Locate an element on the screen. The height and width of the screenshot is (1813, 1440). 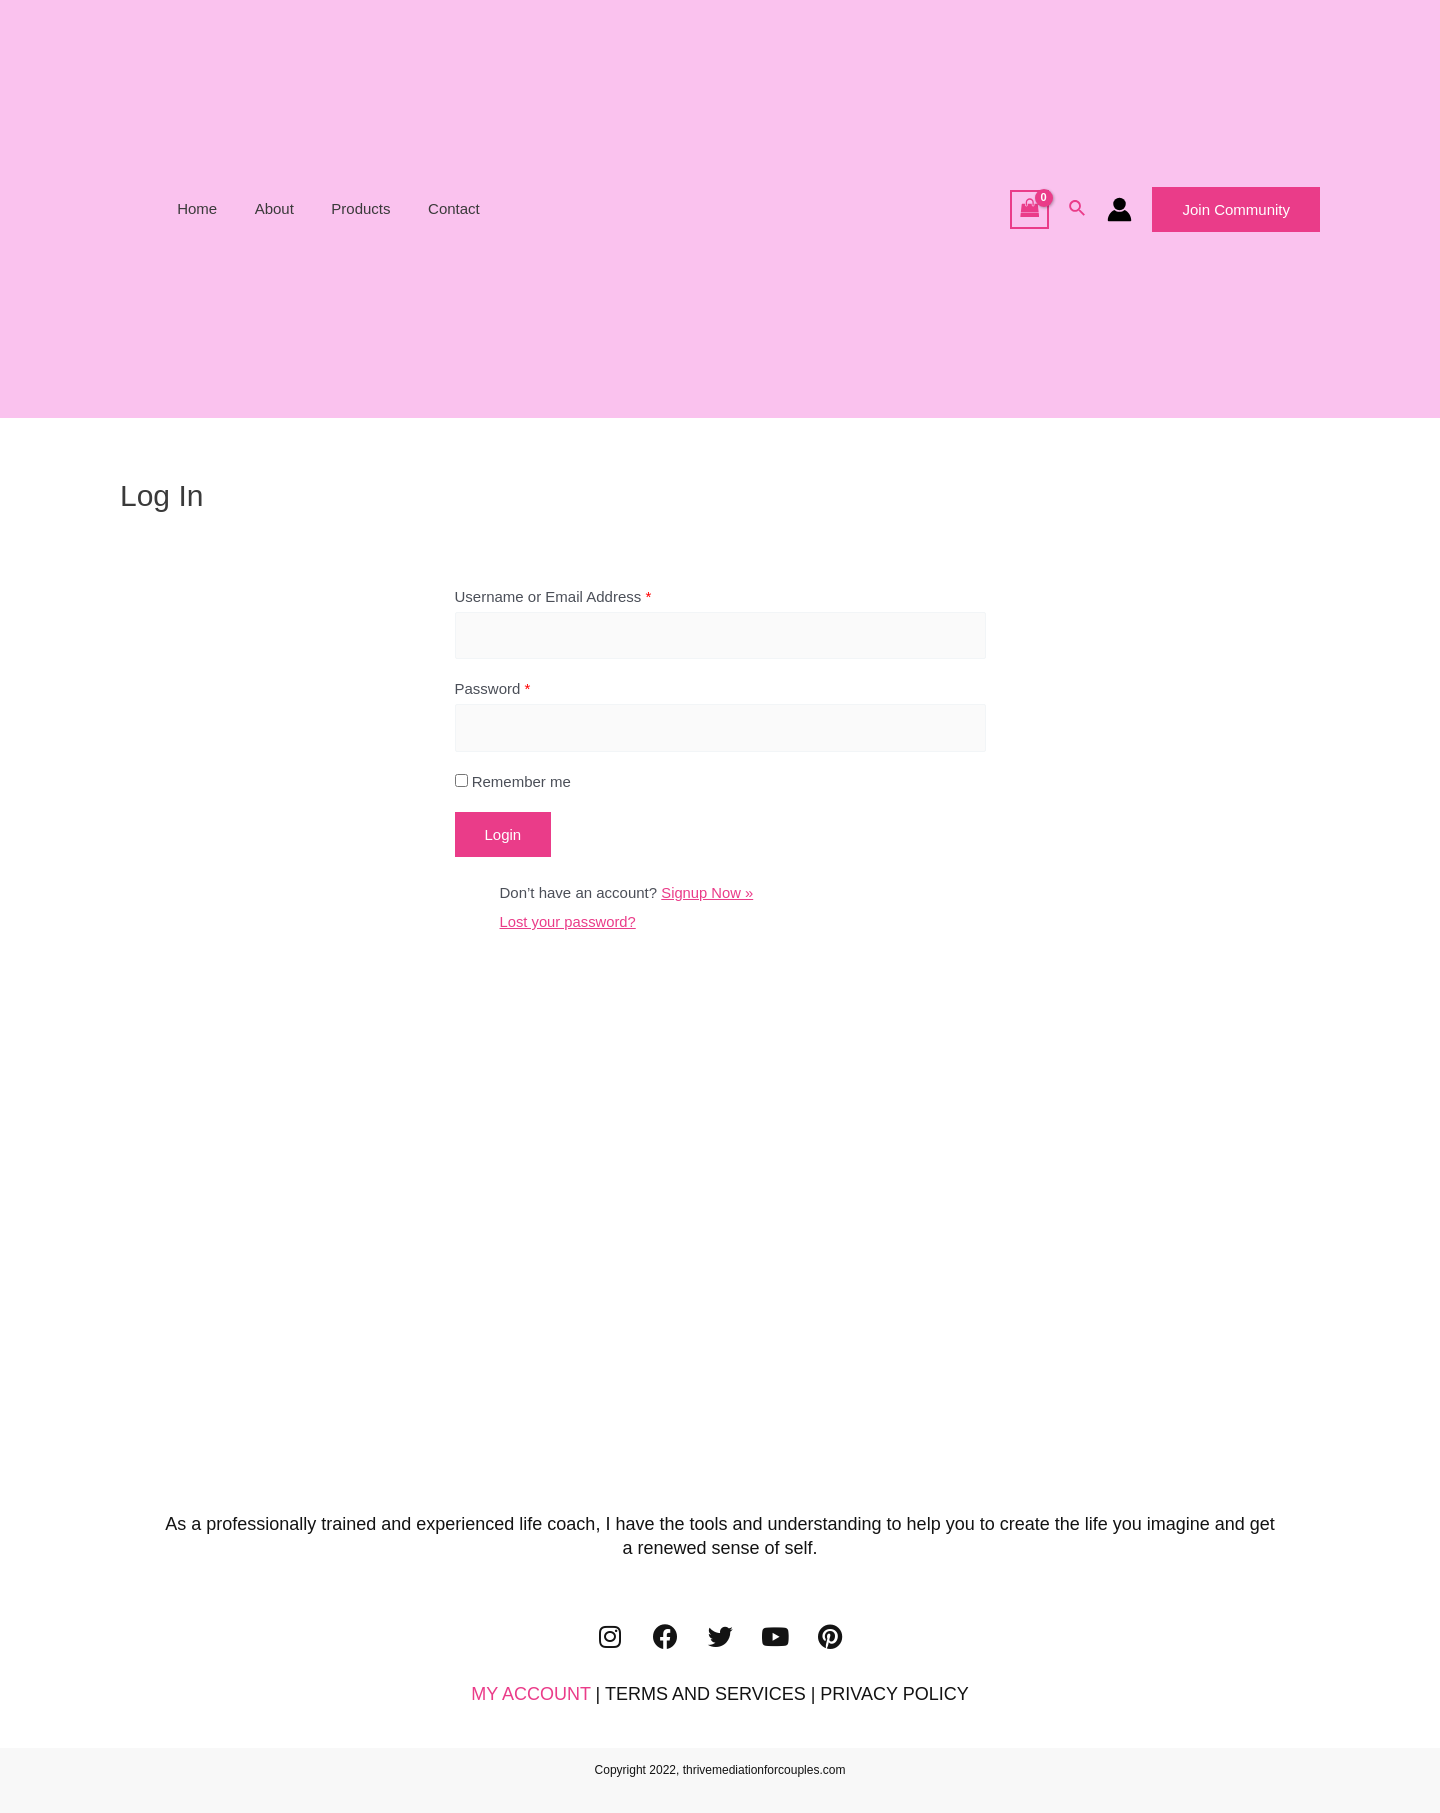
Lost your password? is located at coordinates (569, 922).